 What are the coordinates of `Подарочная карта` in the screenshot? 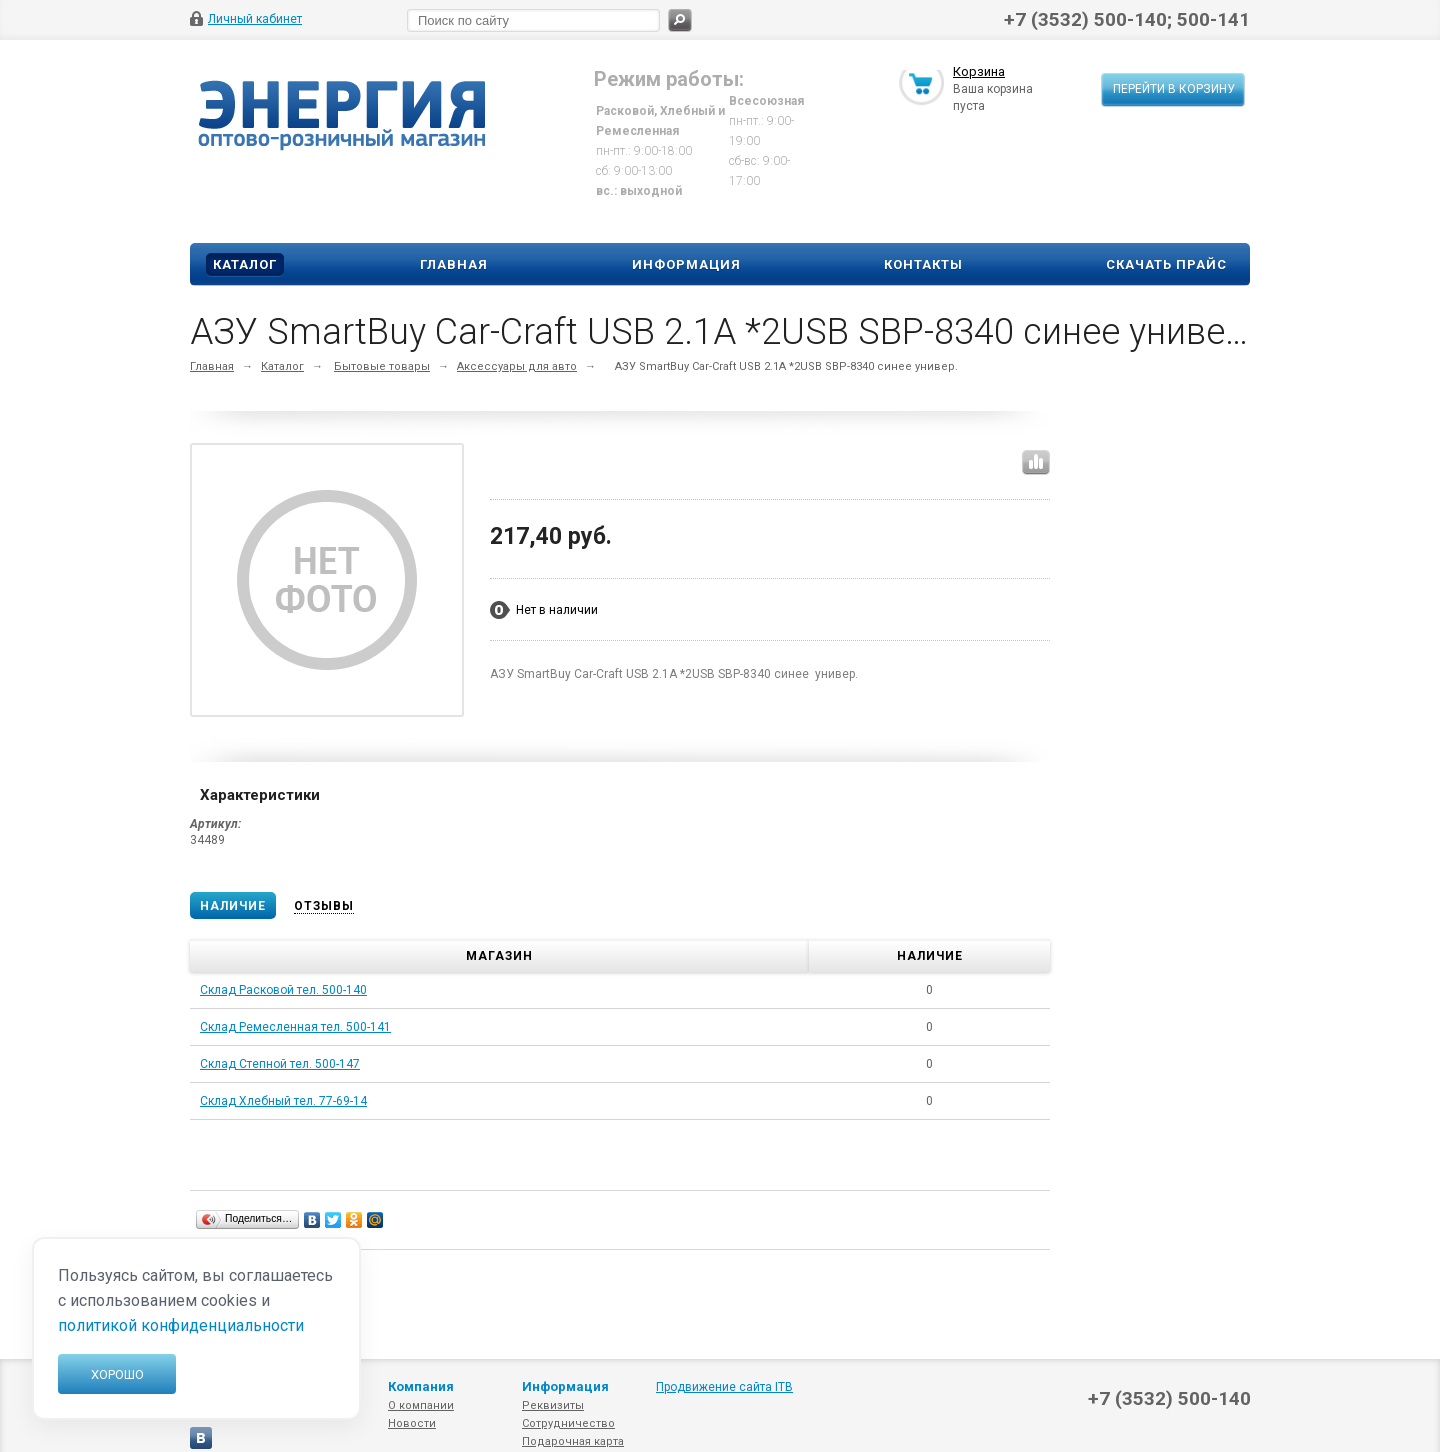 It's located at (573, 1441).